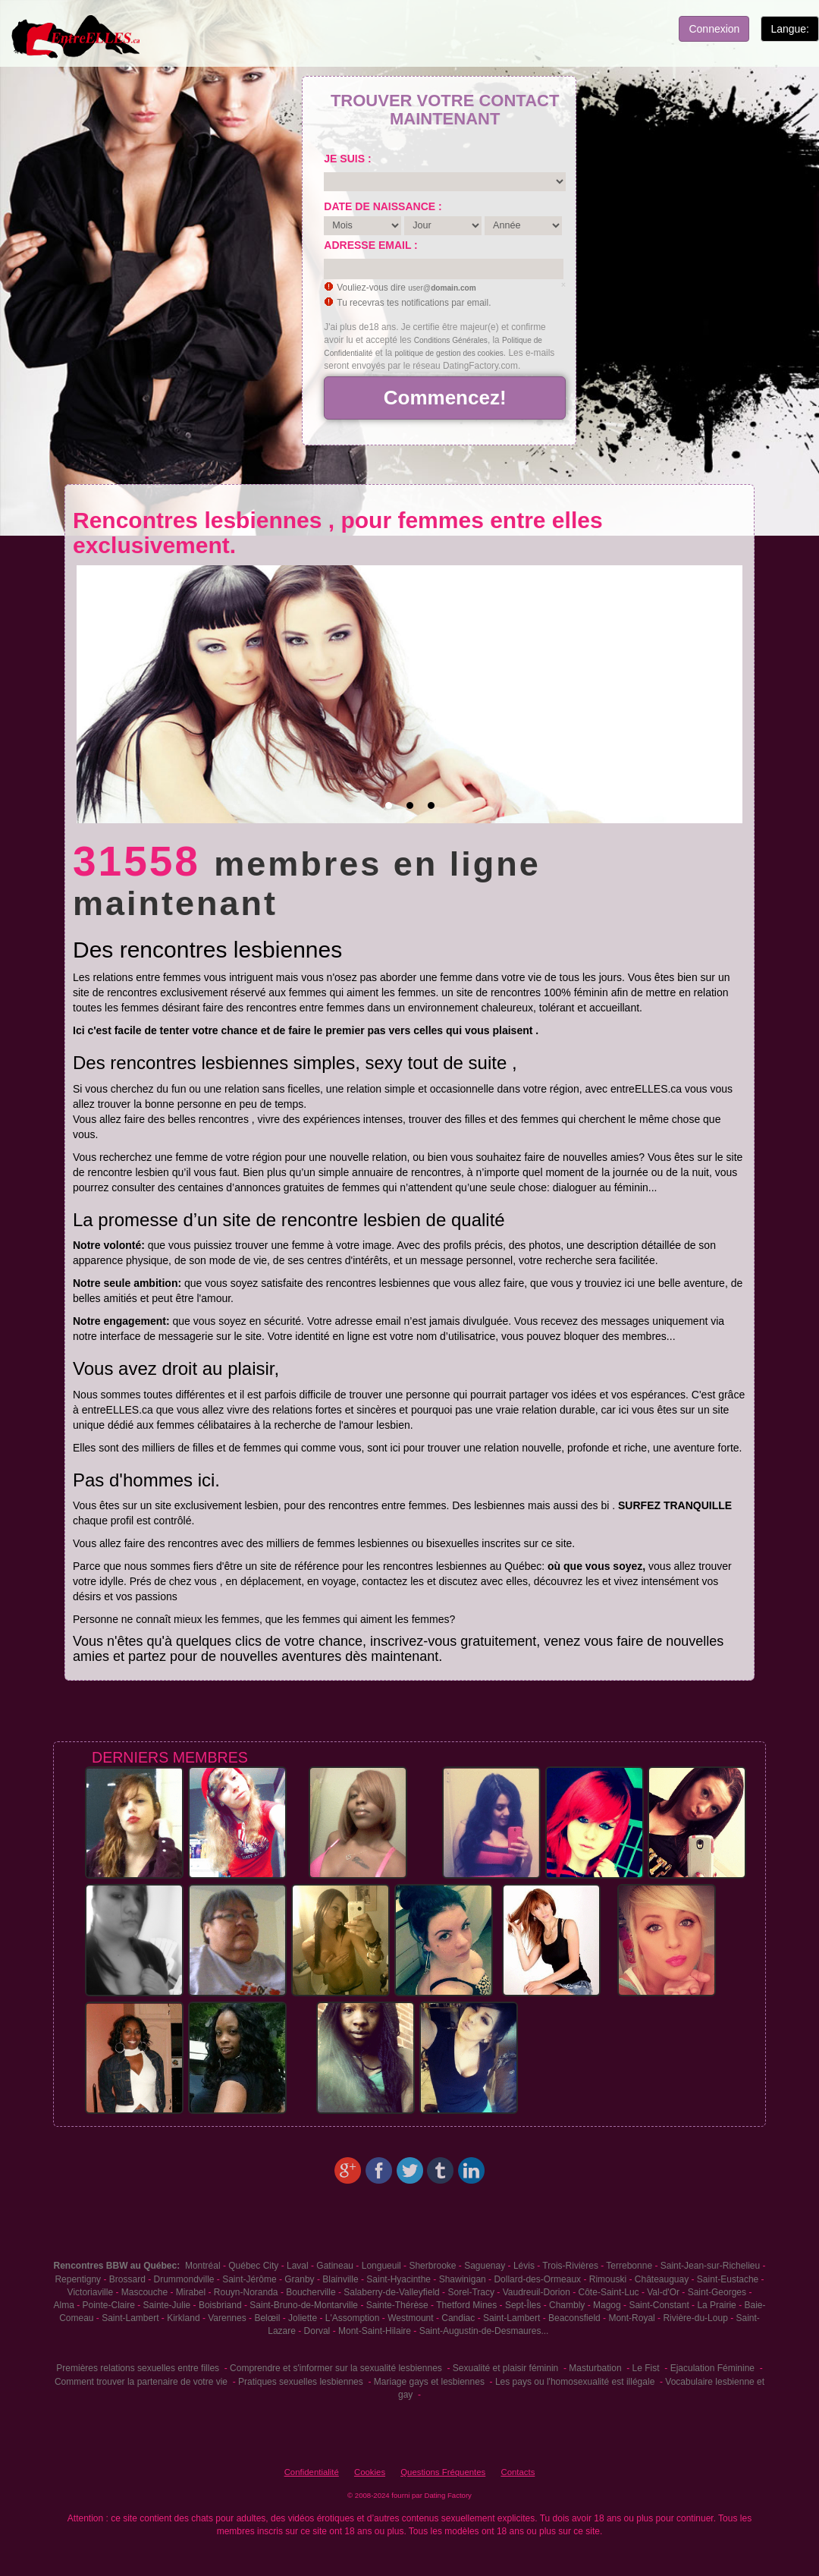 The width and height of the screenshot is (819, 2576). Describe the element at coordinates (462, 2279) in the screenshot. I see `Shawinigan` at that location.